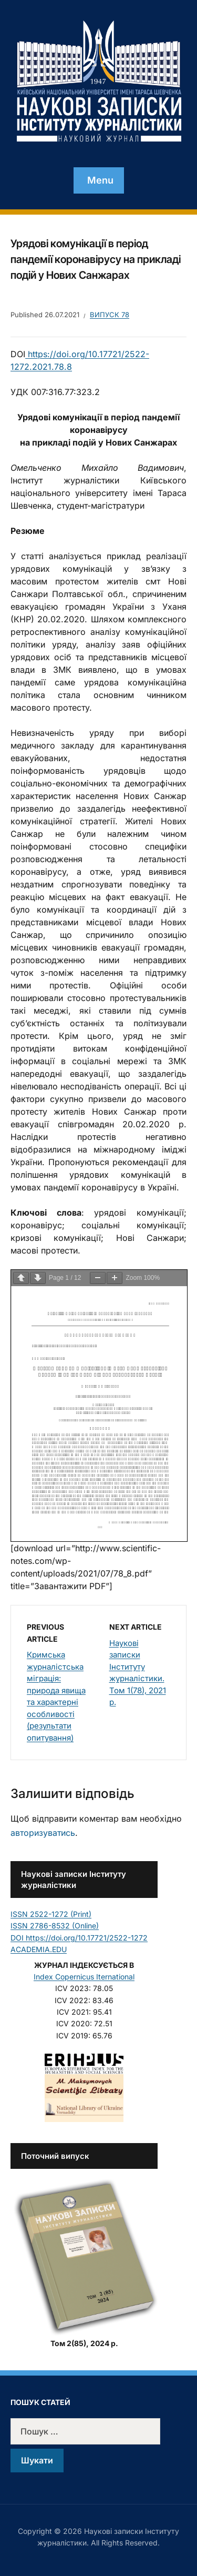 The height and width of the screenshot is (2576, 197). What do you see at coordinates (84, 1976) in the screenshot?
I see `Index Copernicus Iternational` at bounding box center [84, 1976].